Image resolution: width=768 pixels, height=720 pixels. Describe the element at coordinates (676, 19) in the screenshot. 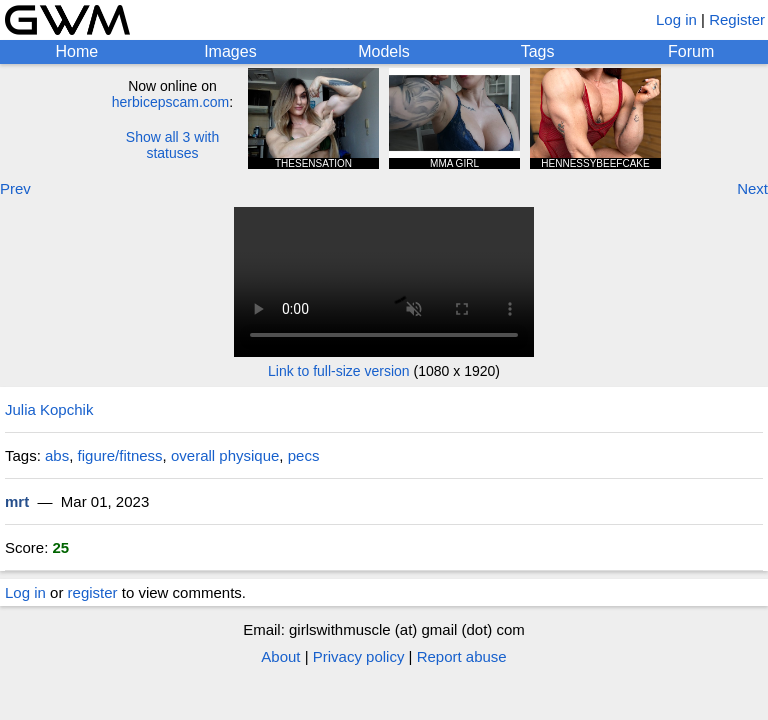

I see `Log in` at that location.